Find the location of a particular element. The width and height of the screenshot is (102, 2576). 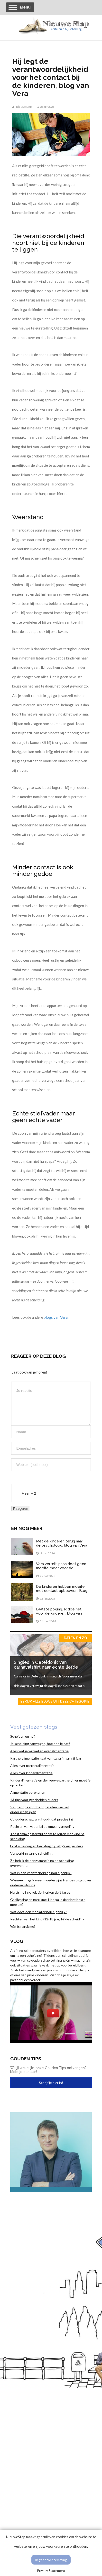

Wat is een vechtscheiding nou eigenlijk? is located at coordinates (41, 1873).